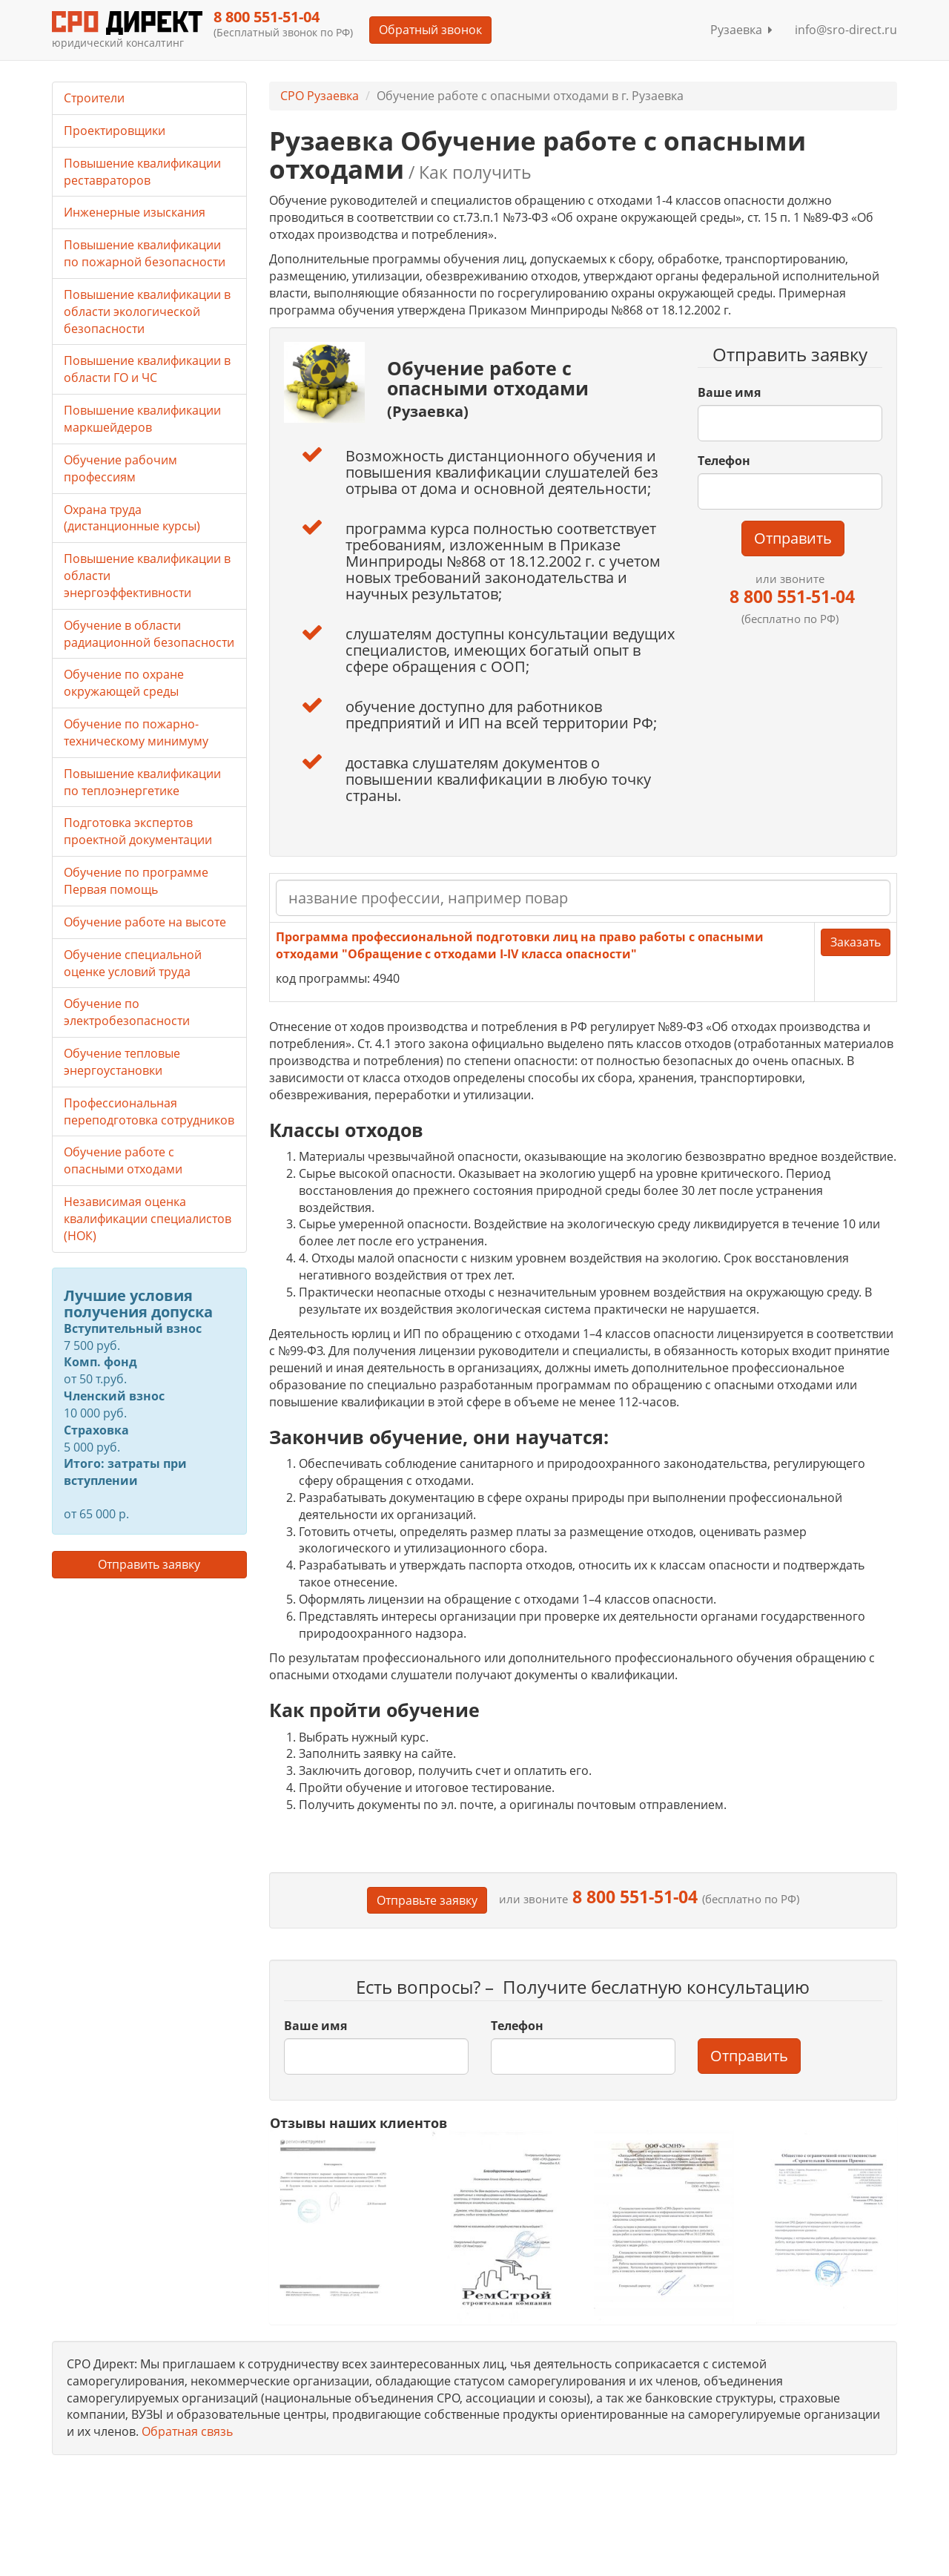  What do you see at coordinates (142, 418) in the screenshot?
I see `Повышение квалификации маркшейдеров` at bounding box center [142, 418].